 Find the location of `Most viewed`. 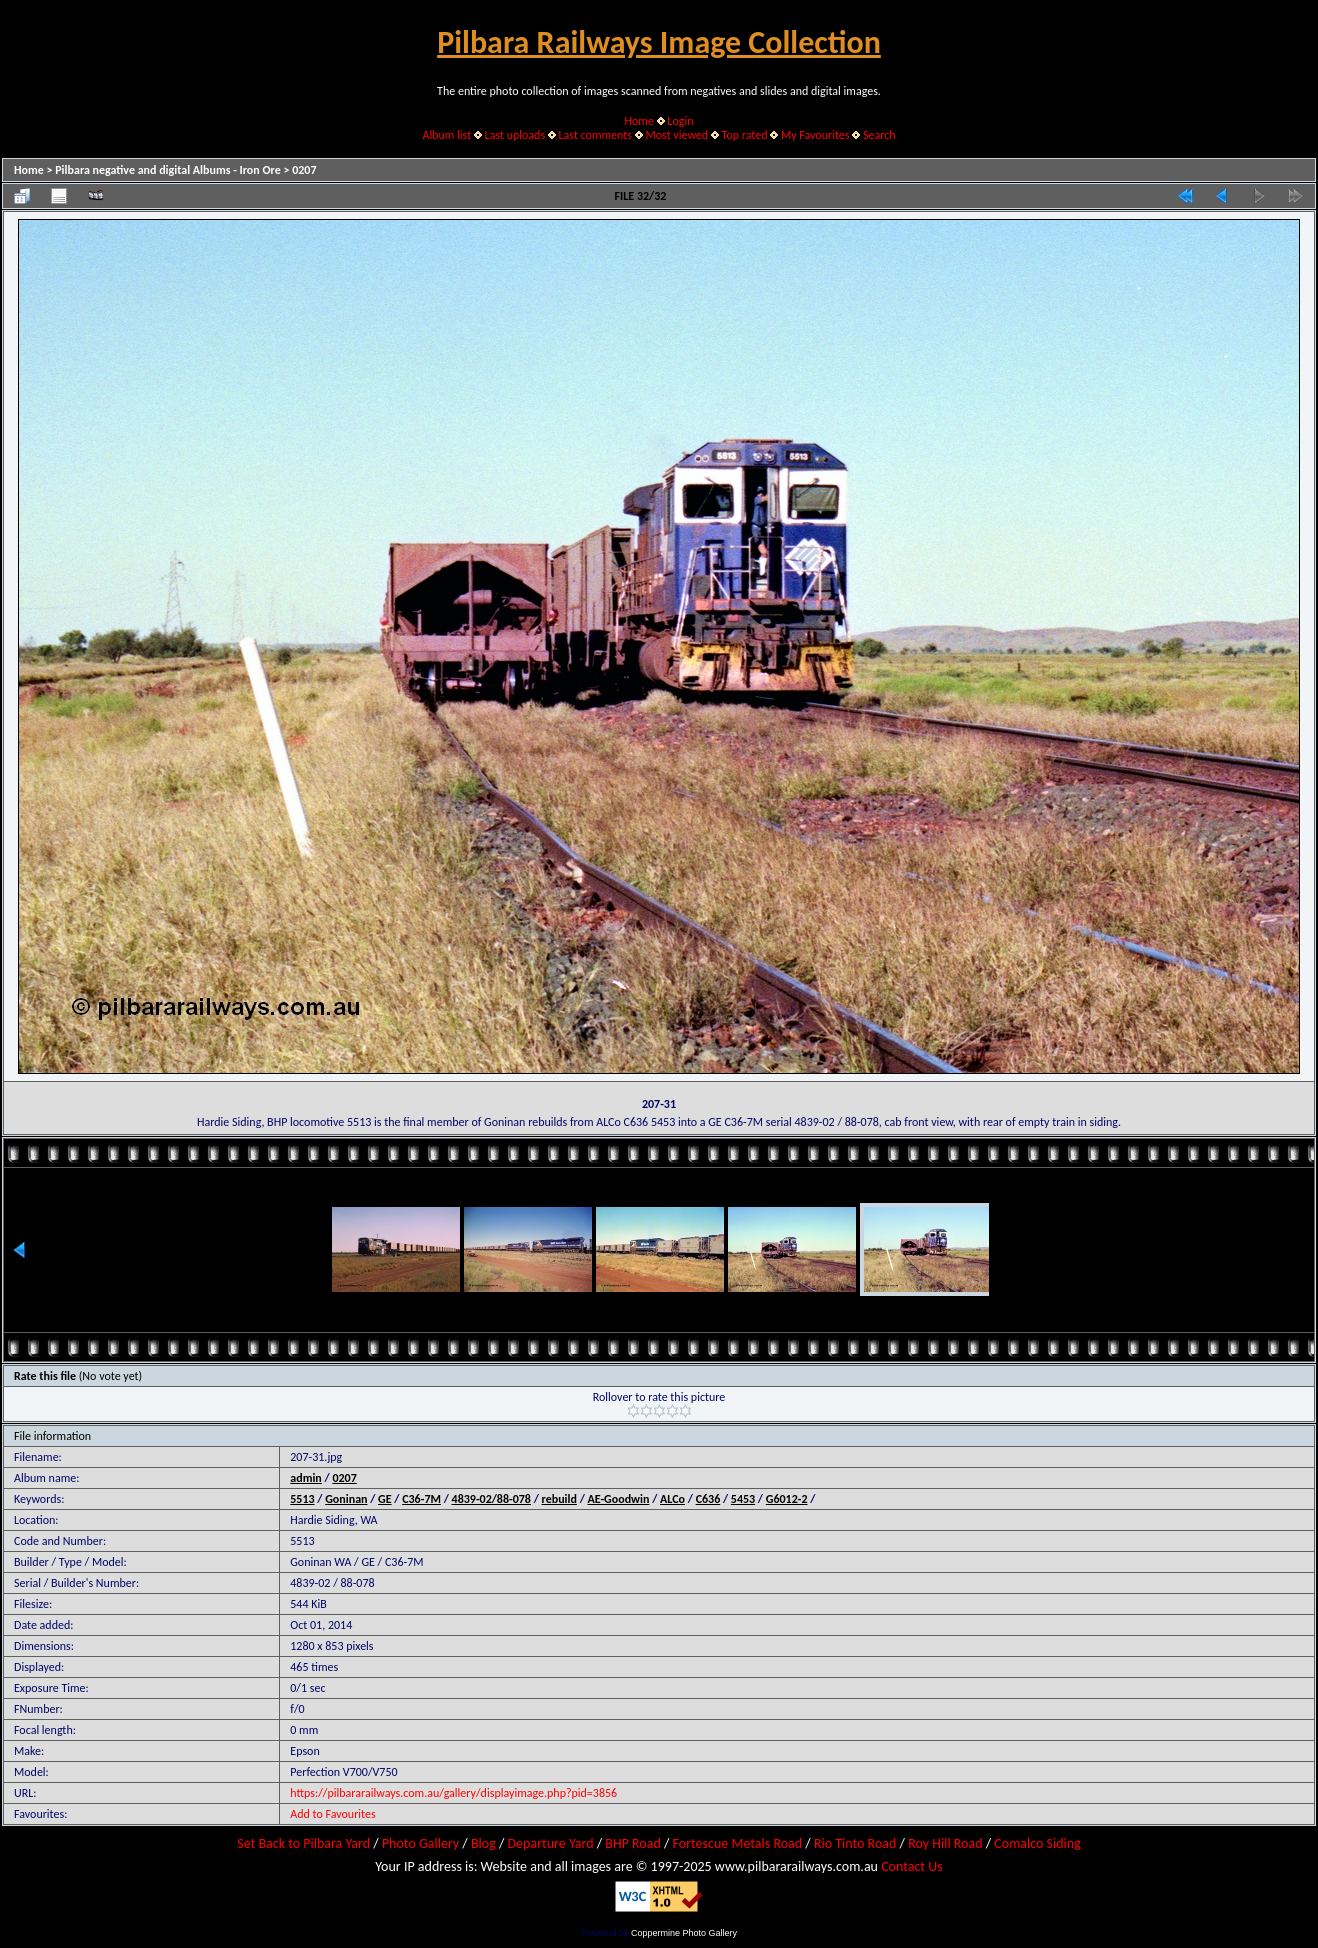

Most viewed is located at coordinates (676, 135).